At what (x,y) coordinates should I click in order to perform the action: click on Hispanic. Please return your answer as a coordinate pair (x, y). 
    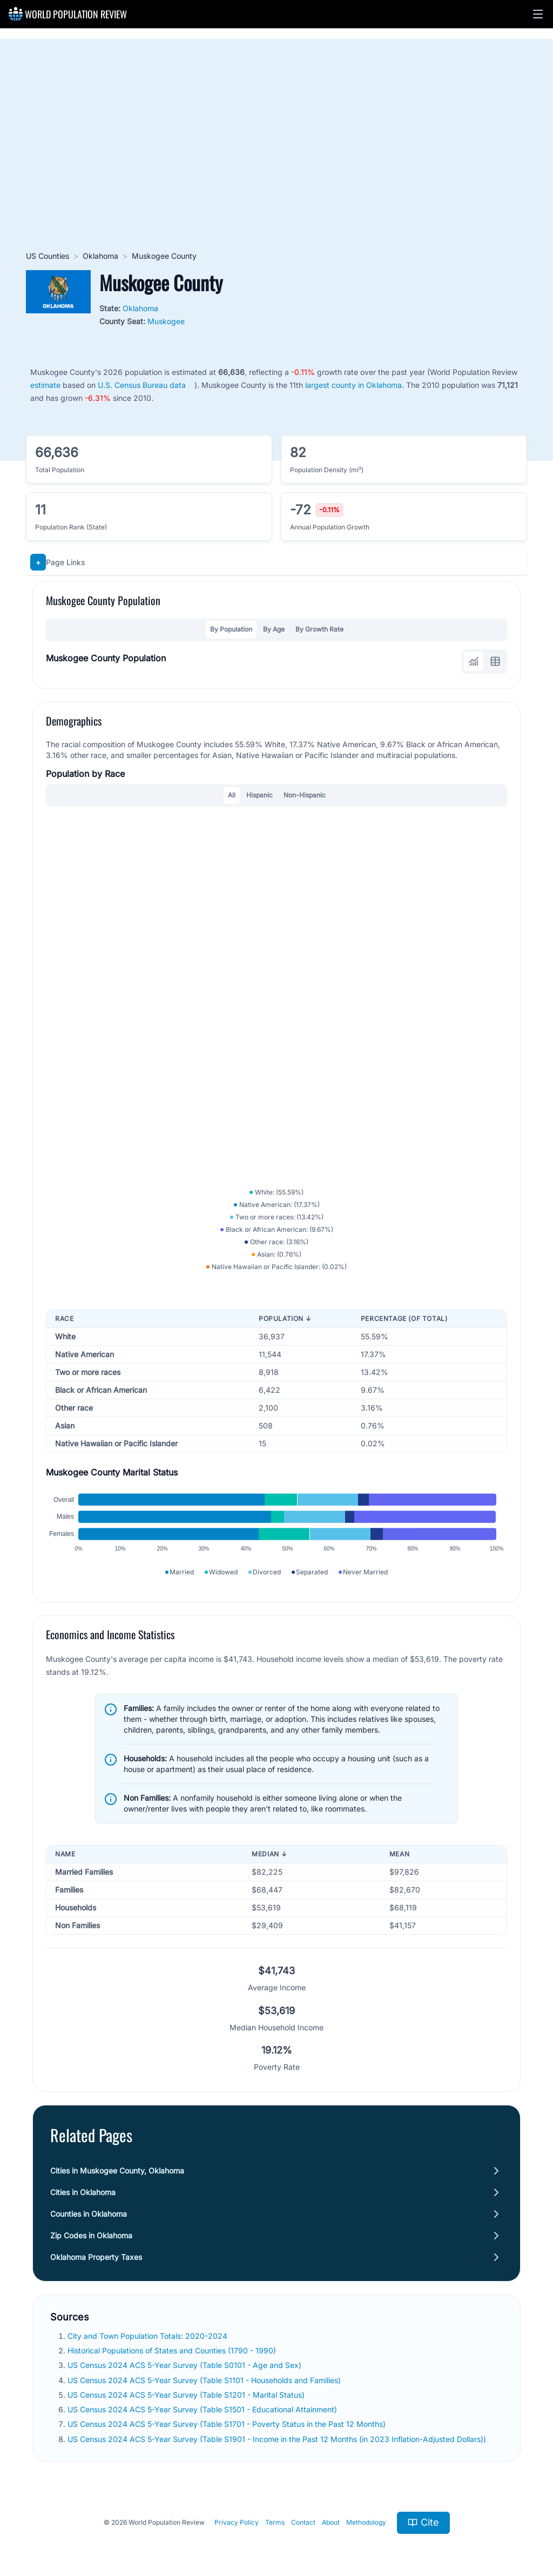
    Looking at the image, I should click on (259, 795).